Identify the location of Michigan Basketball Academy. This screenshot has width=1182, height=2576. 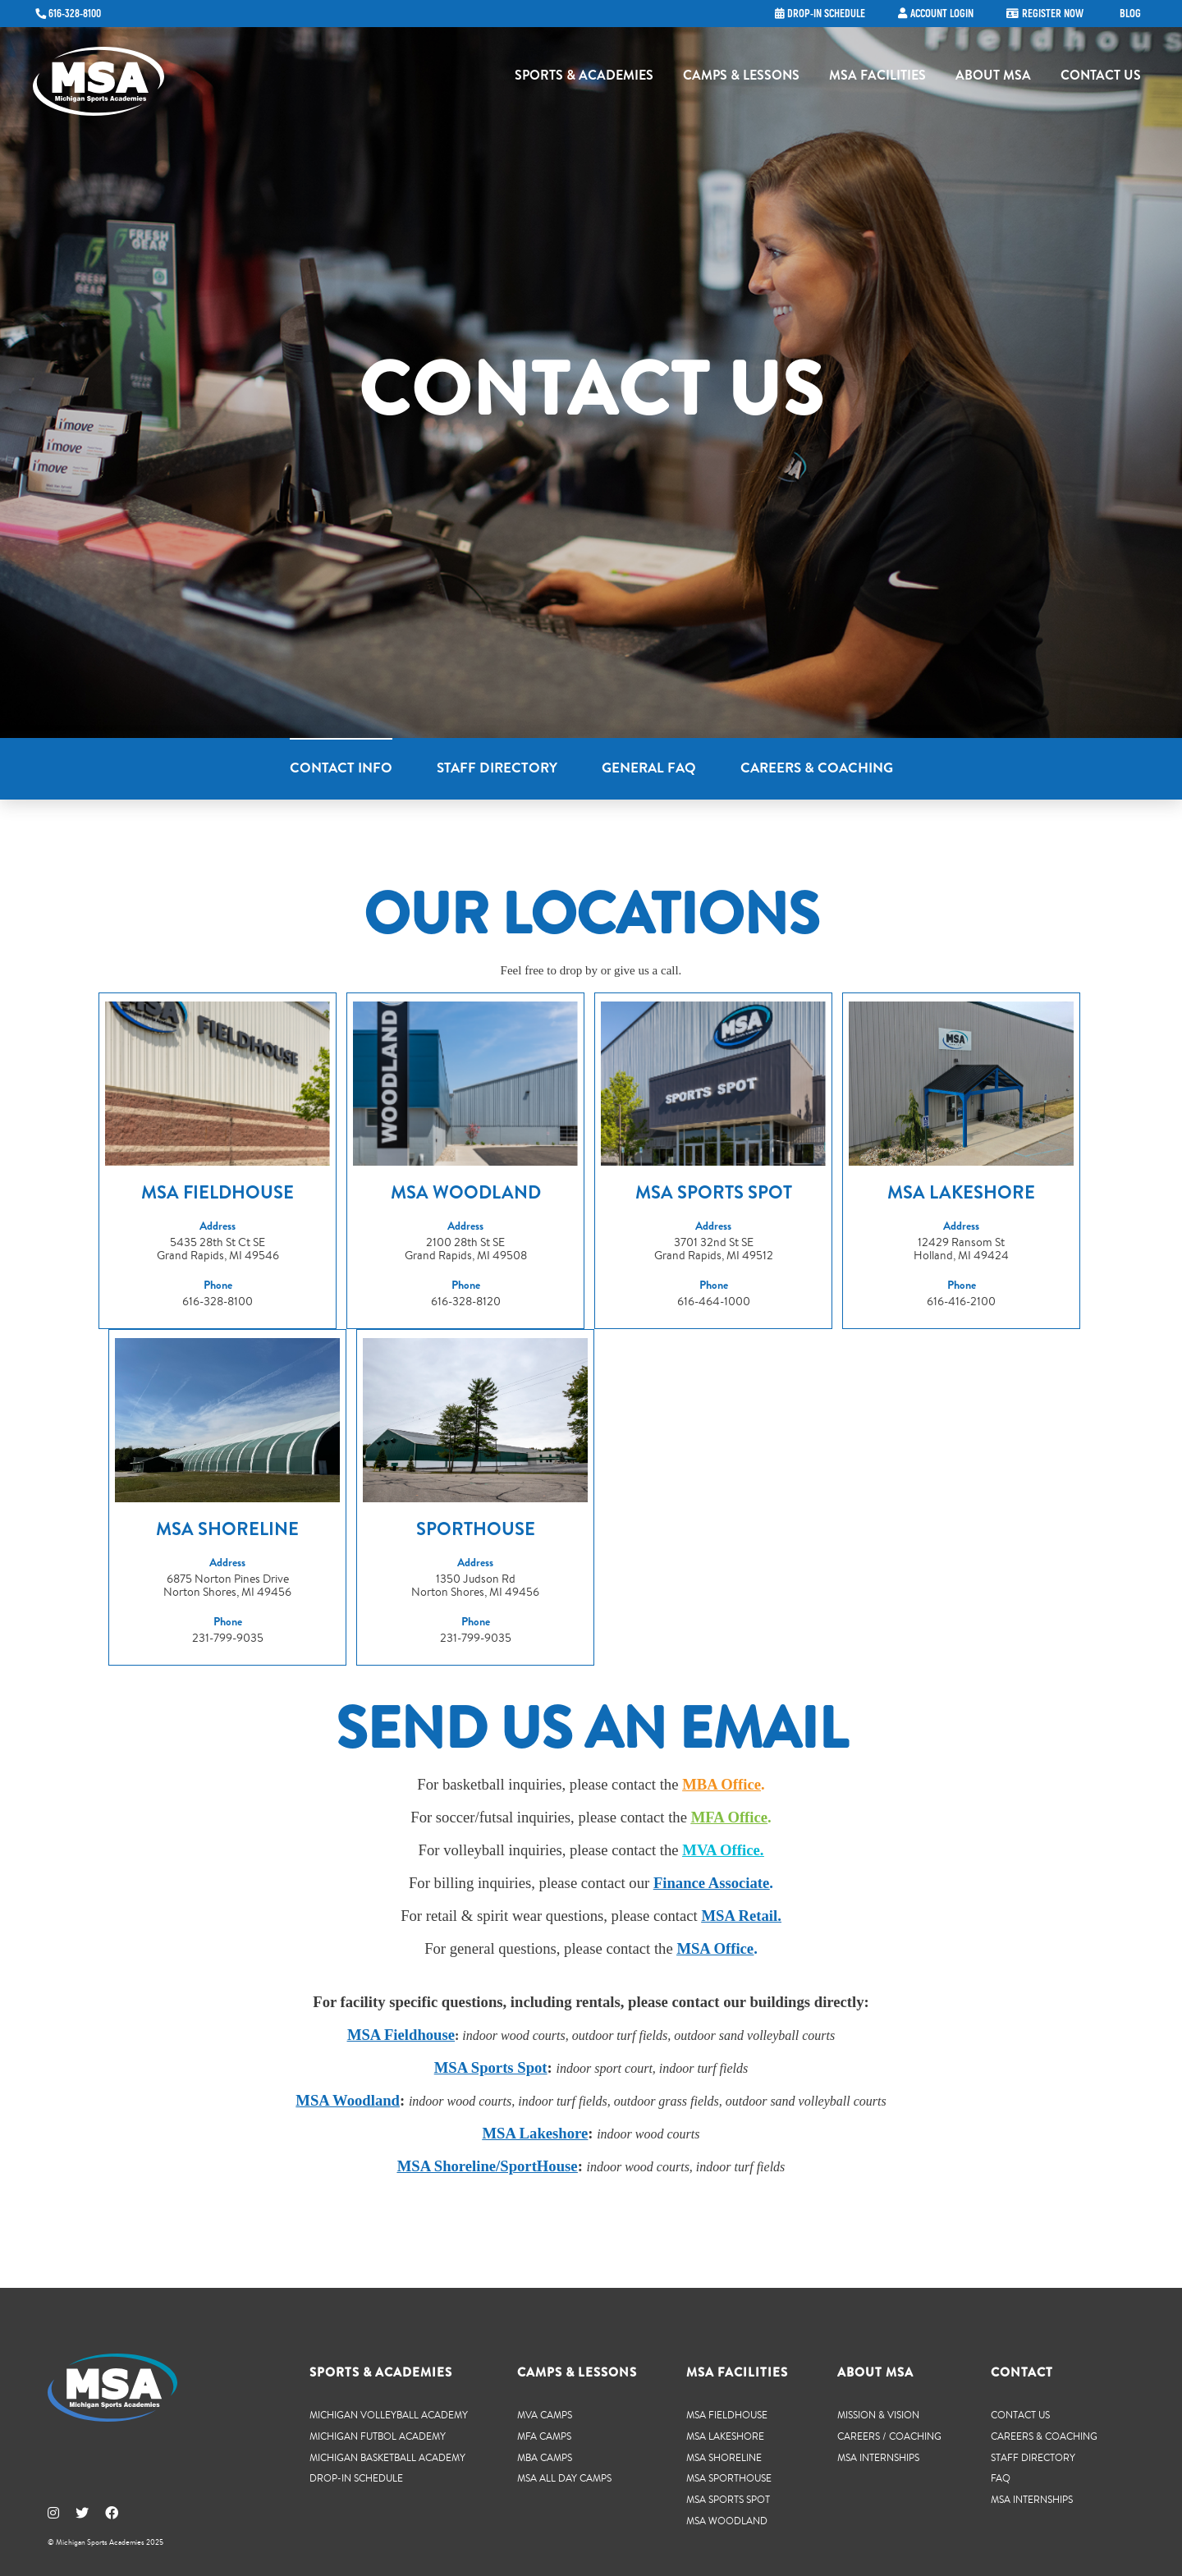
(387, 2456).